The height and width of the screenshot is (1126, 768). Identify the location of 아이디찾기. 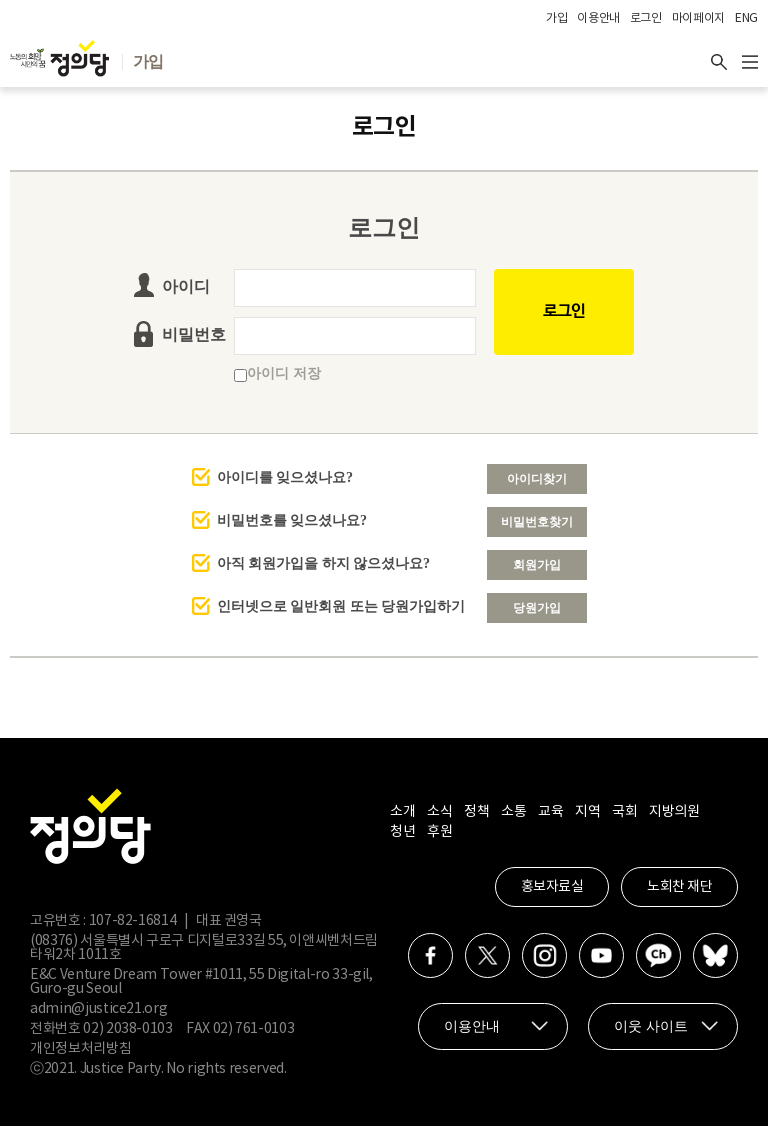
(537, 479).